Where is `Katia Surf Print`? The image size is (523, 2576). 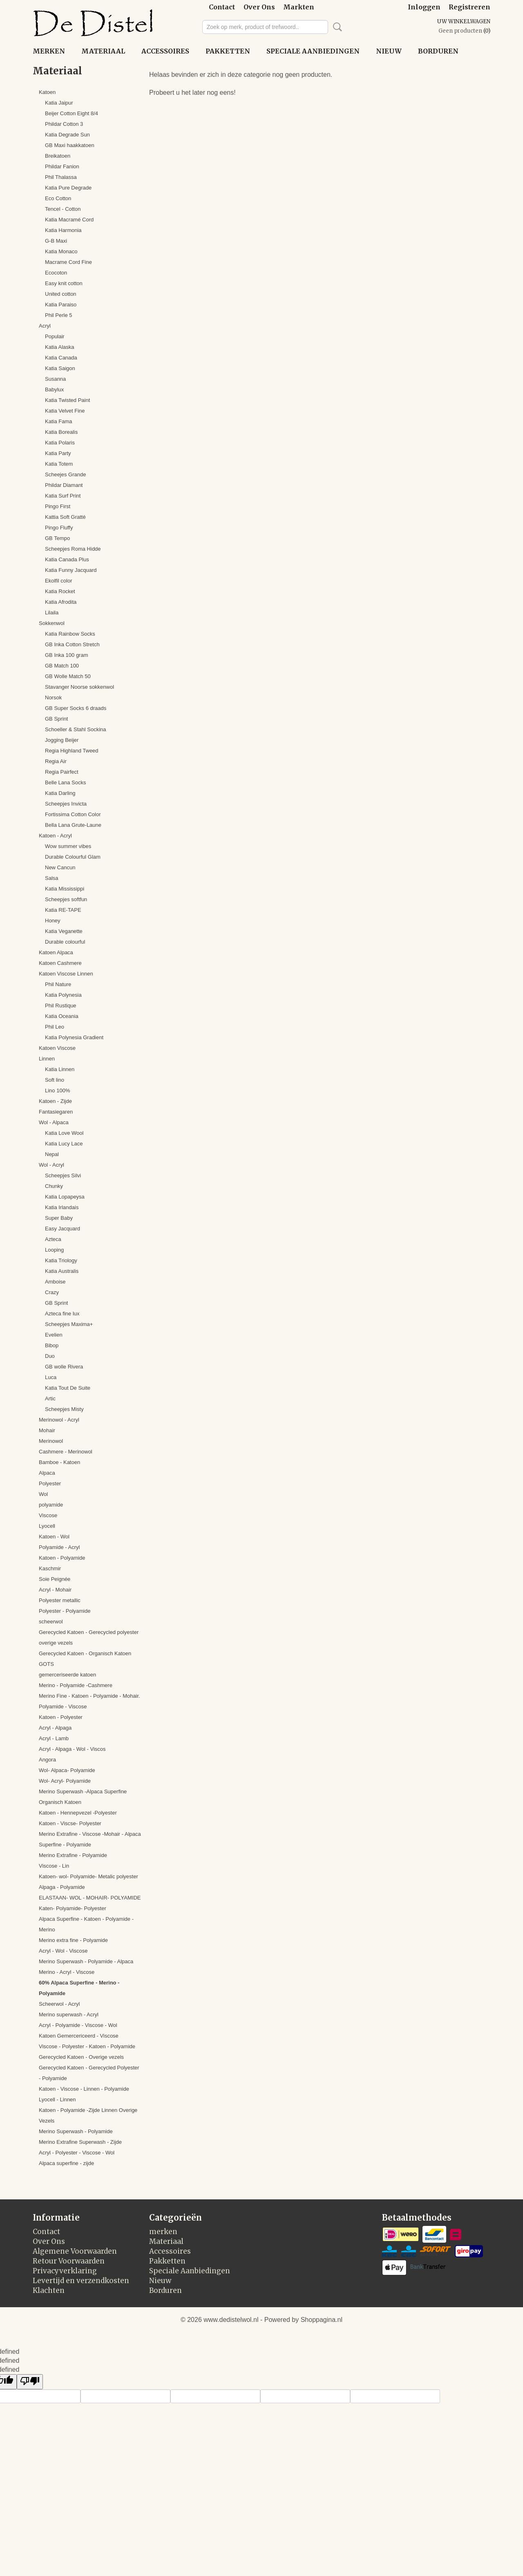
Katia Surf Print is located at coordinates (62, 496).